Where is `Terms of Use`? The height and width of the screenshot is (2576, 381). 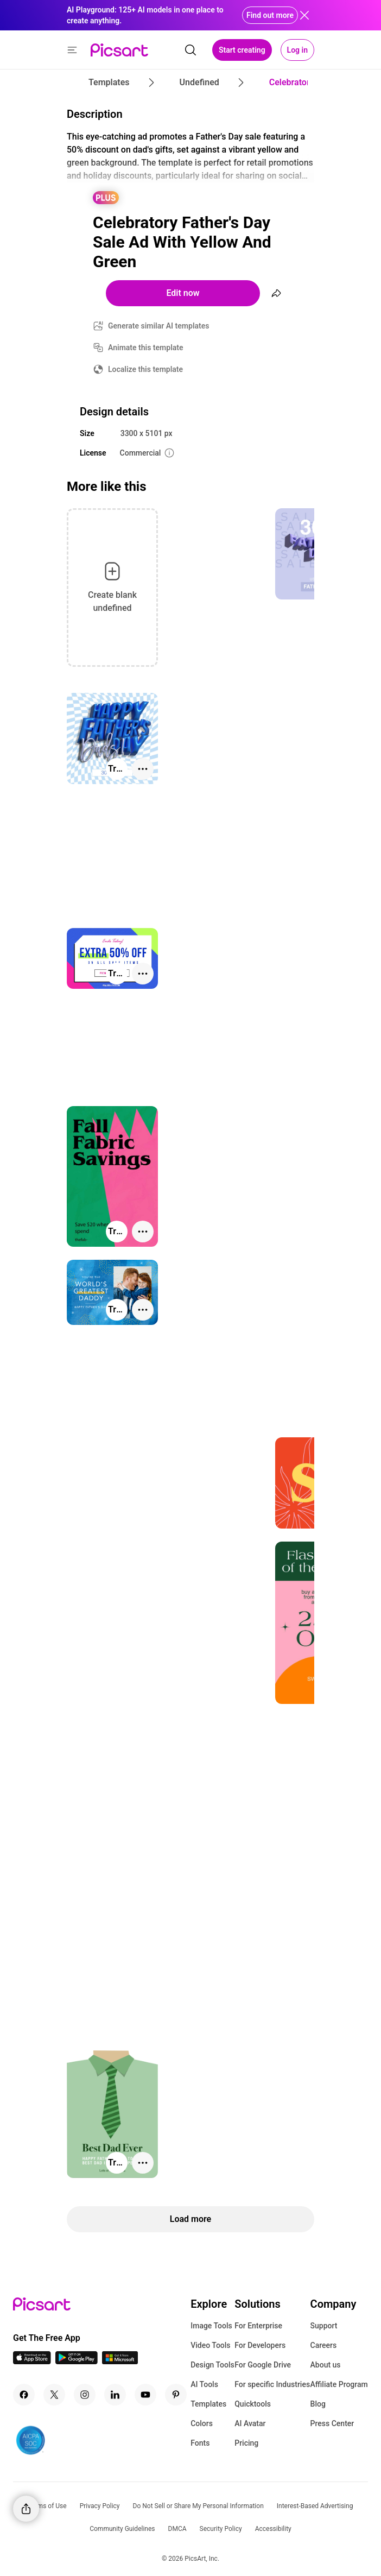 Terms of Use is located at coordinates (47, 2506).